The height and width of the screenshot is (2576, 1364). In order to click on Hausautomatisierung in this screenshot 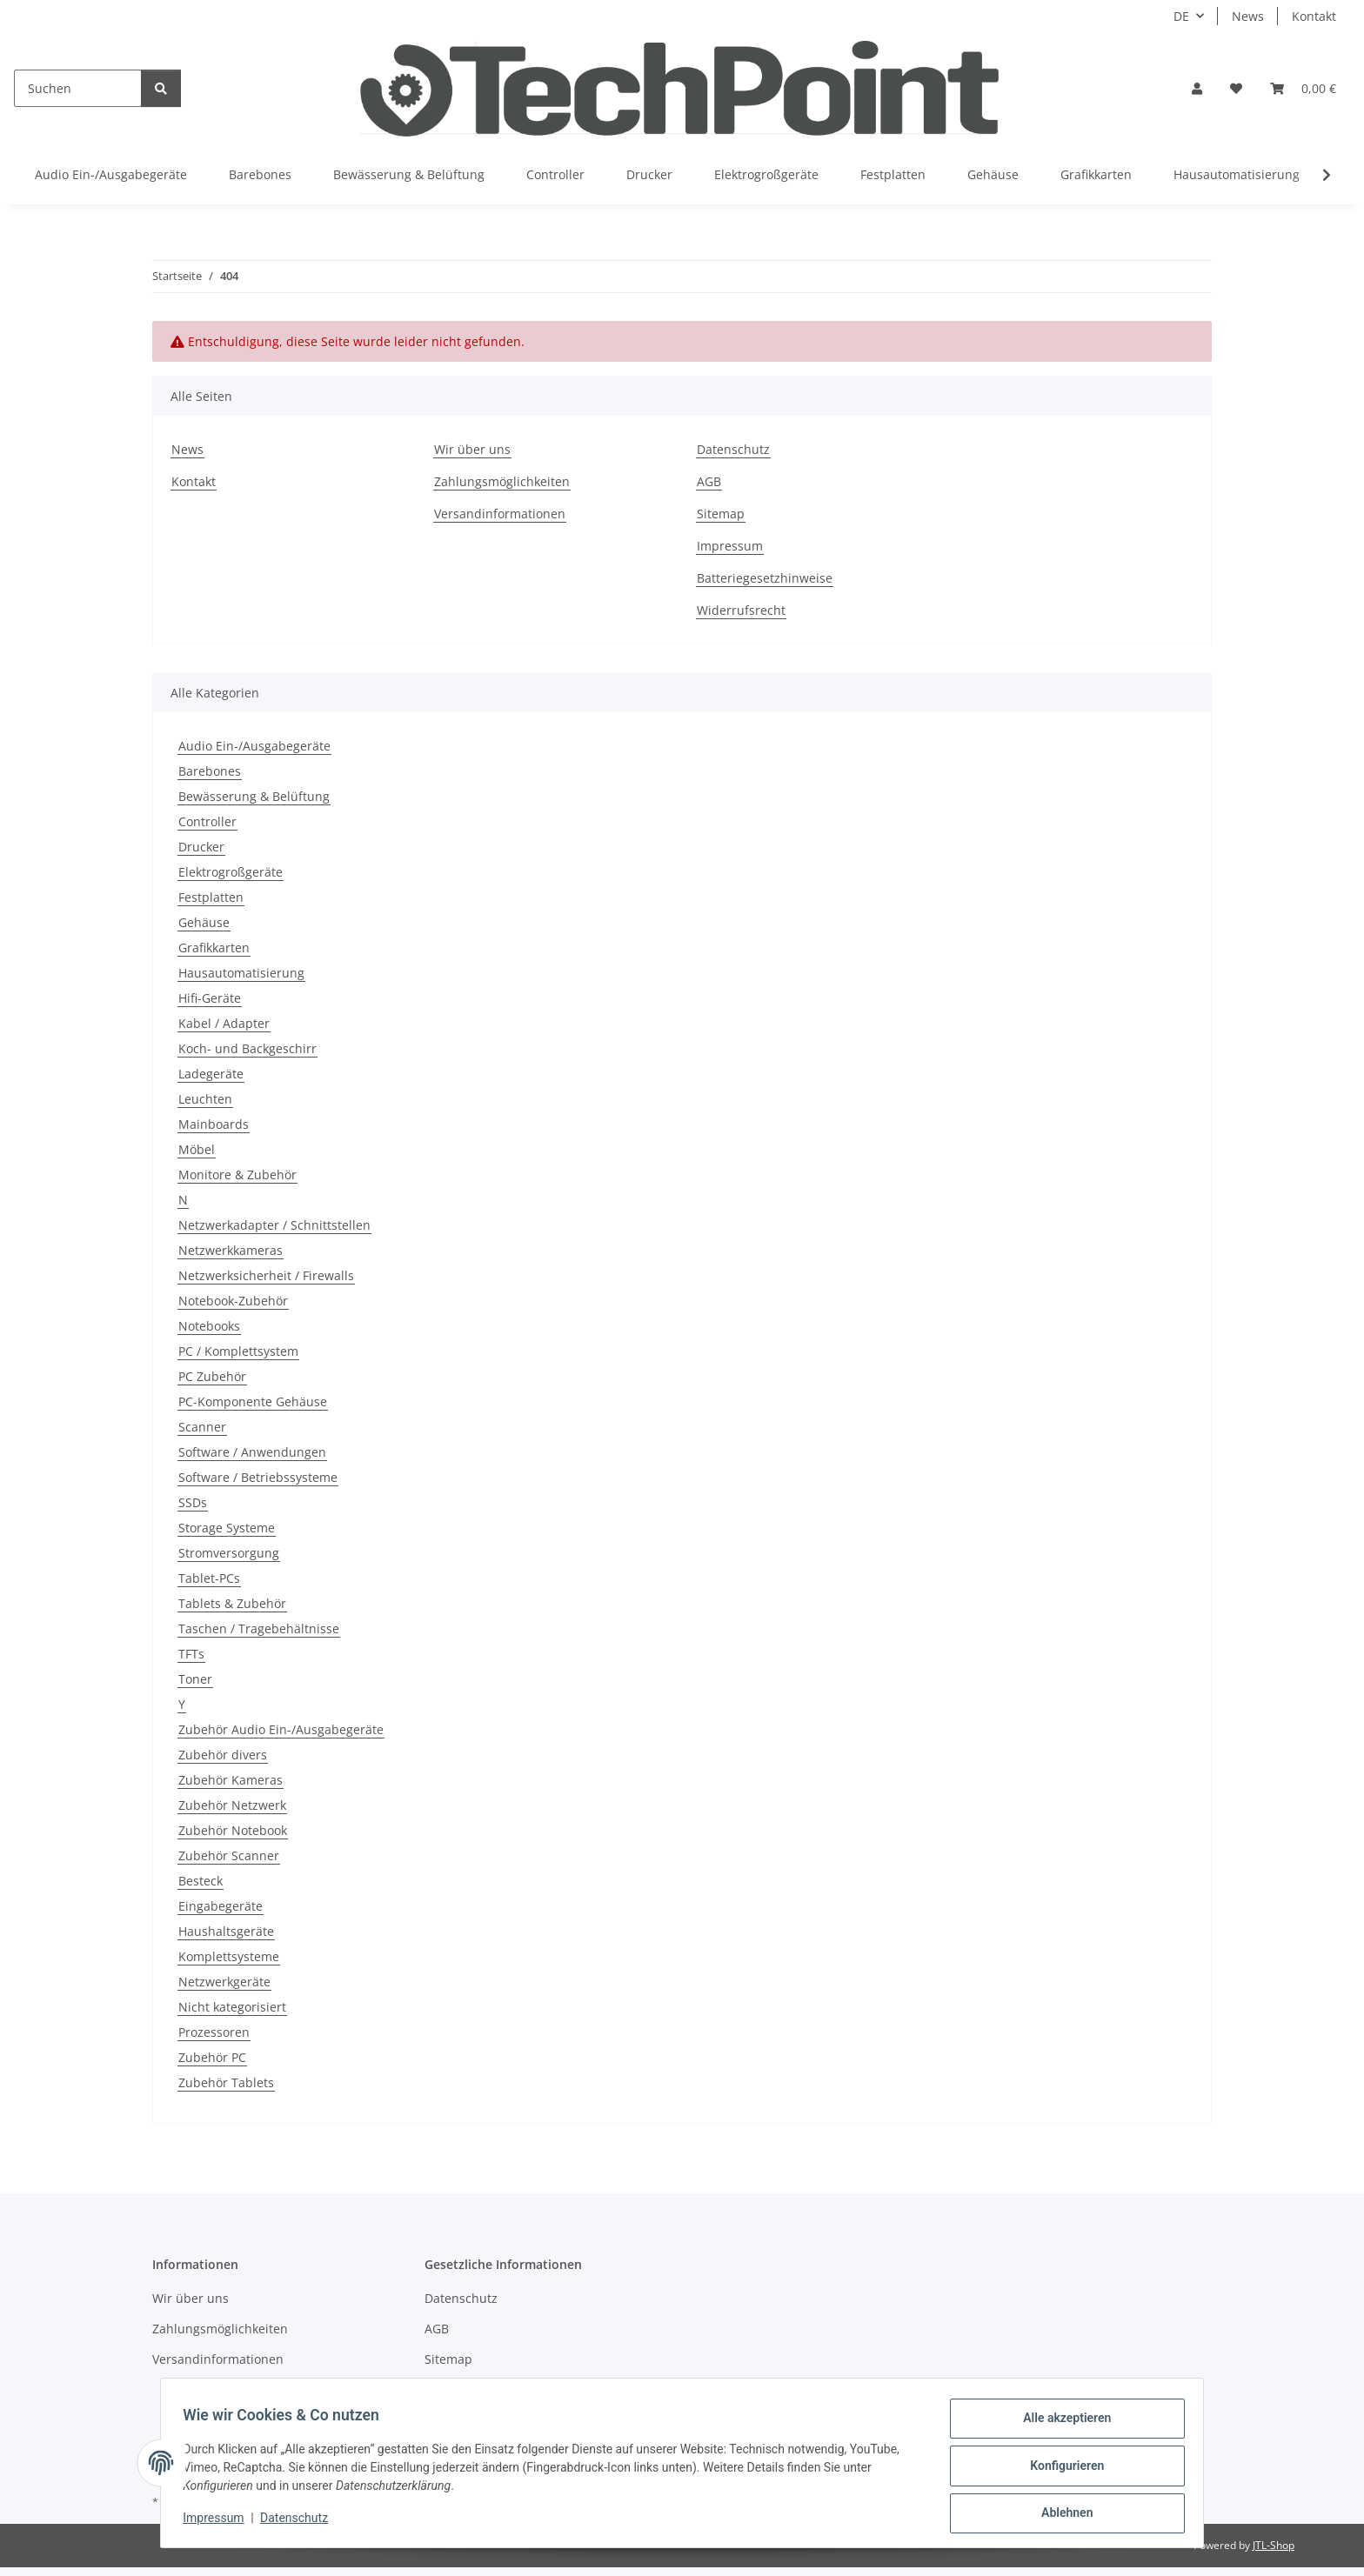, I will do `click(241, 972)`.